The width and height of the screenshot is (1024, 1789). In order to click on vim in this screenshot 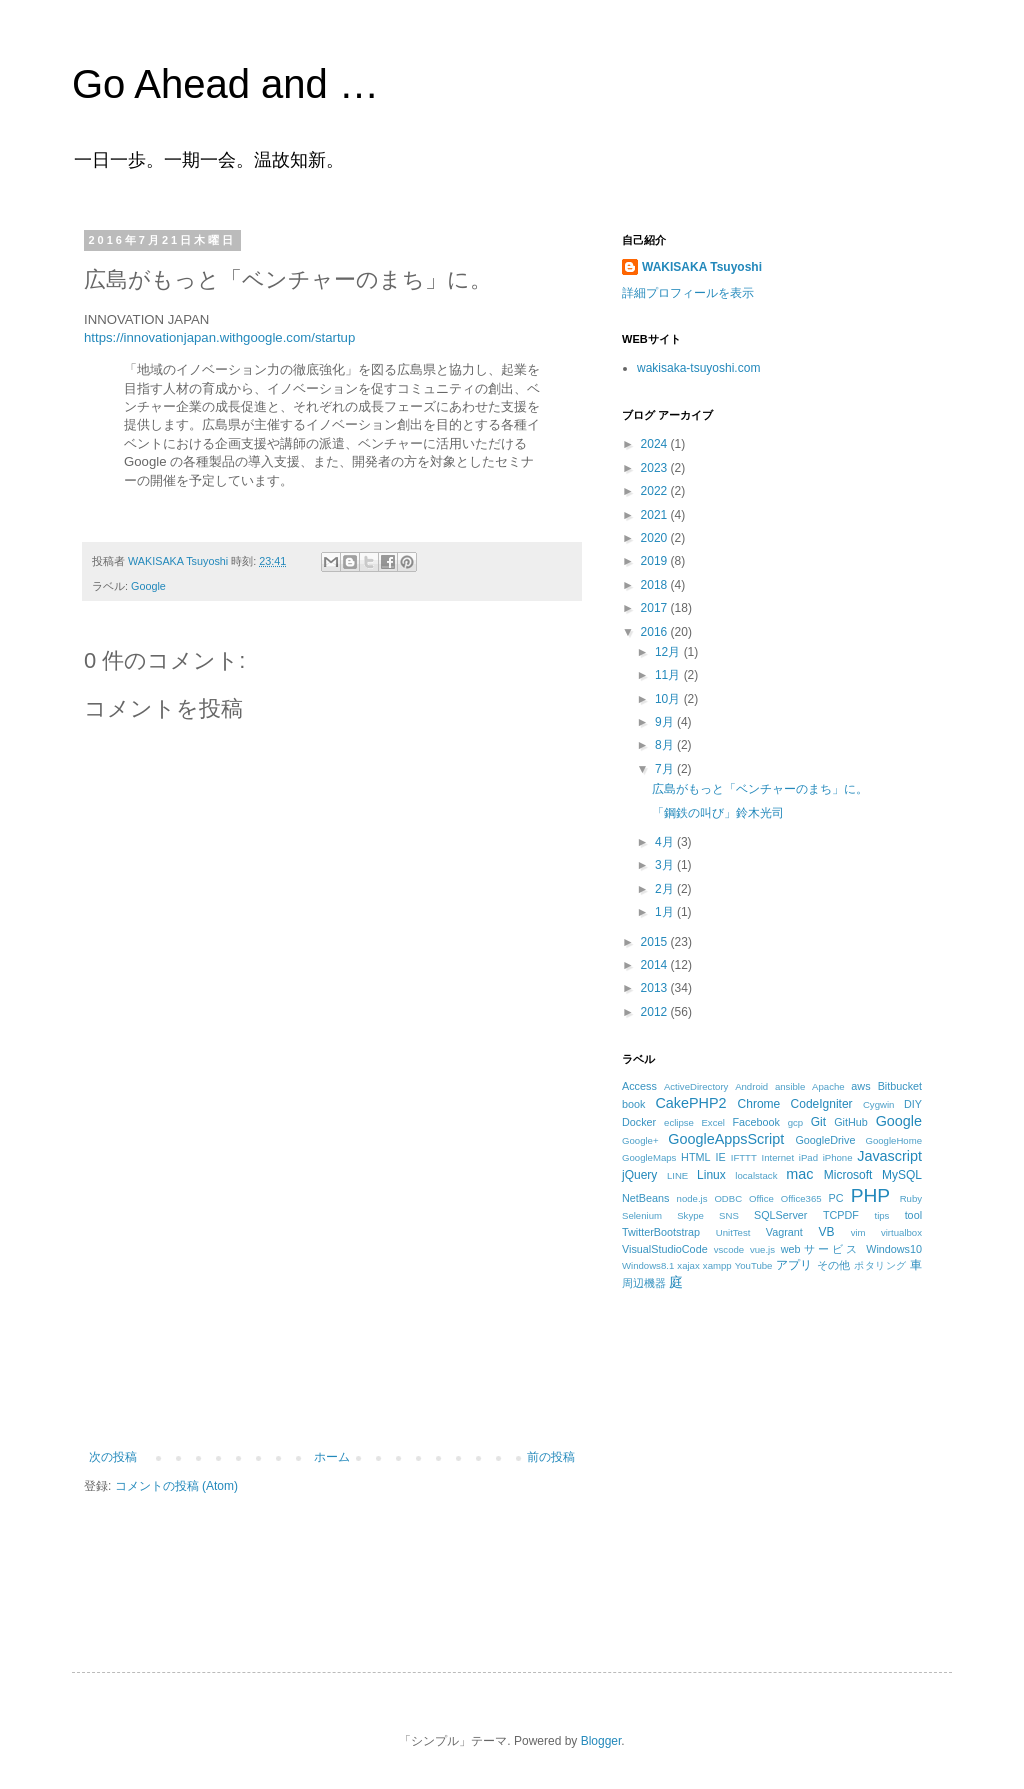, I will do `click(858, 1232)`.